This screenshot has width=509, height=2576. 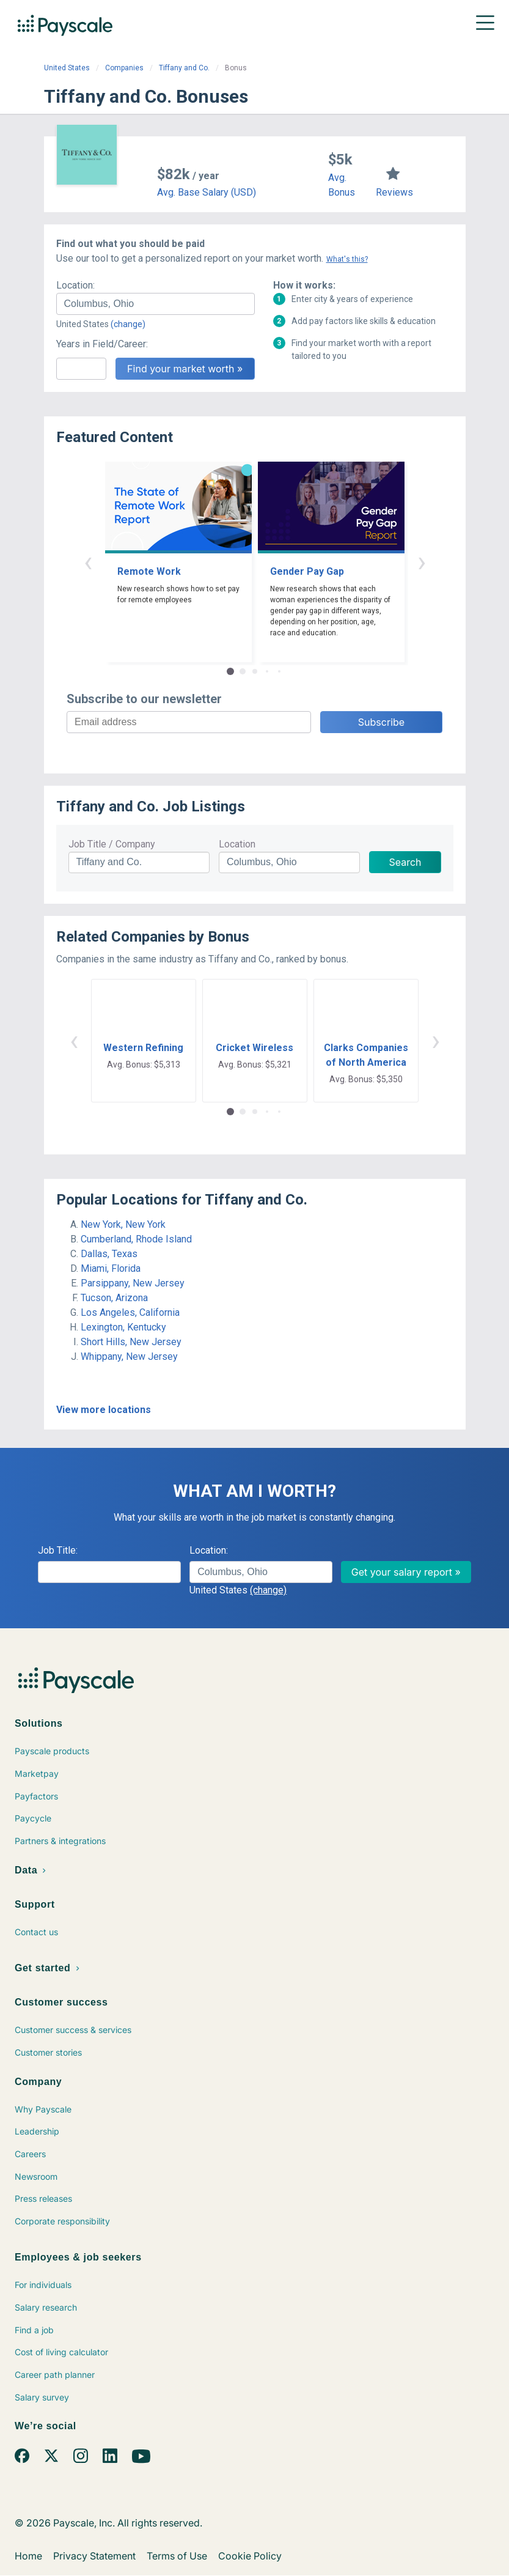 I want to click on Location:, so click(x=75, y=285).